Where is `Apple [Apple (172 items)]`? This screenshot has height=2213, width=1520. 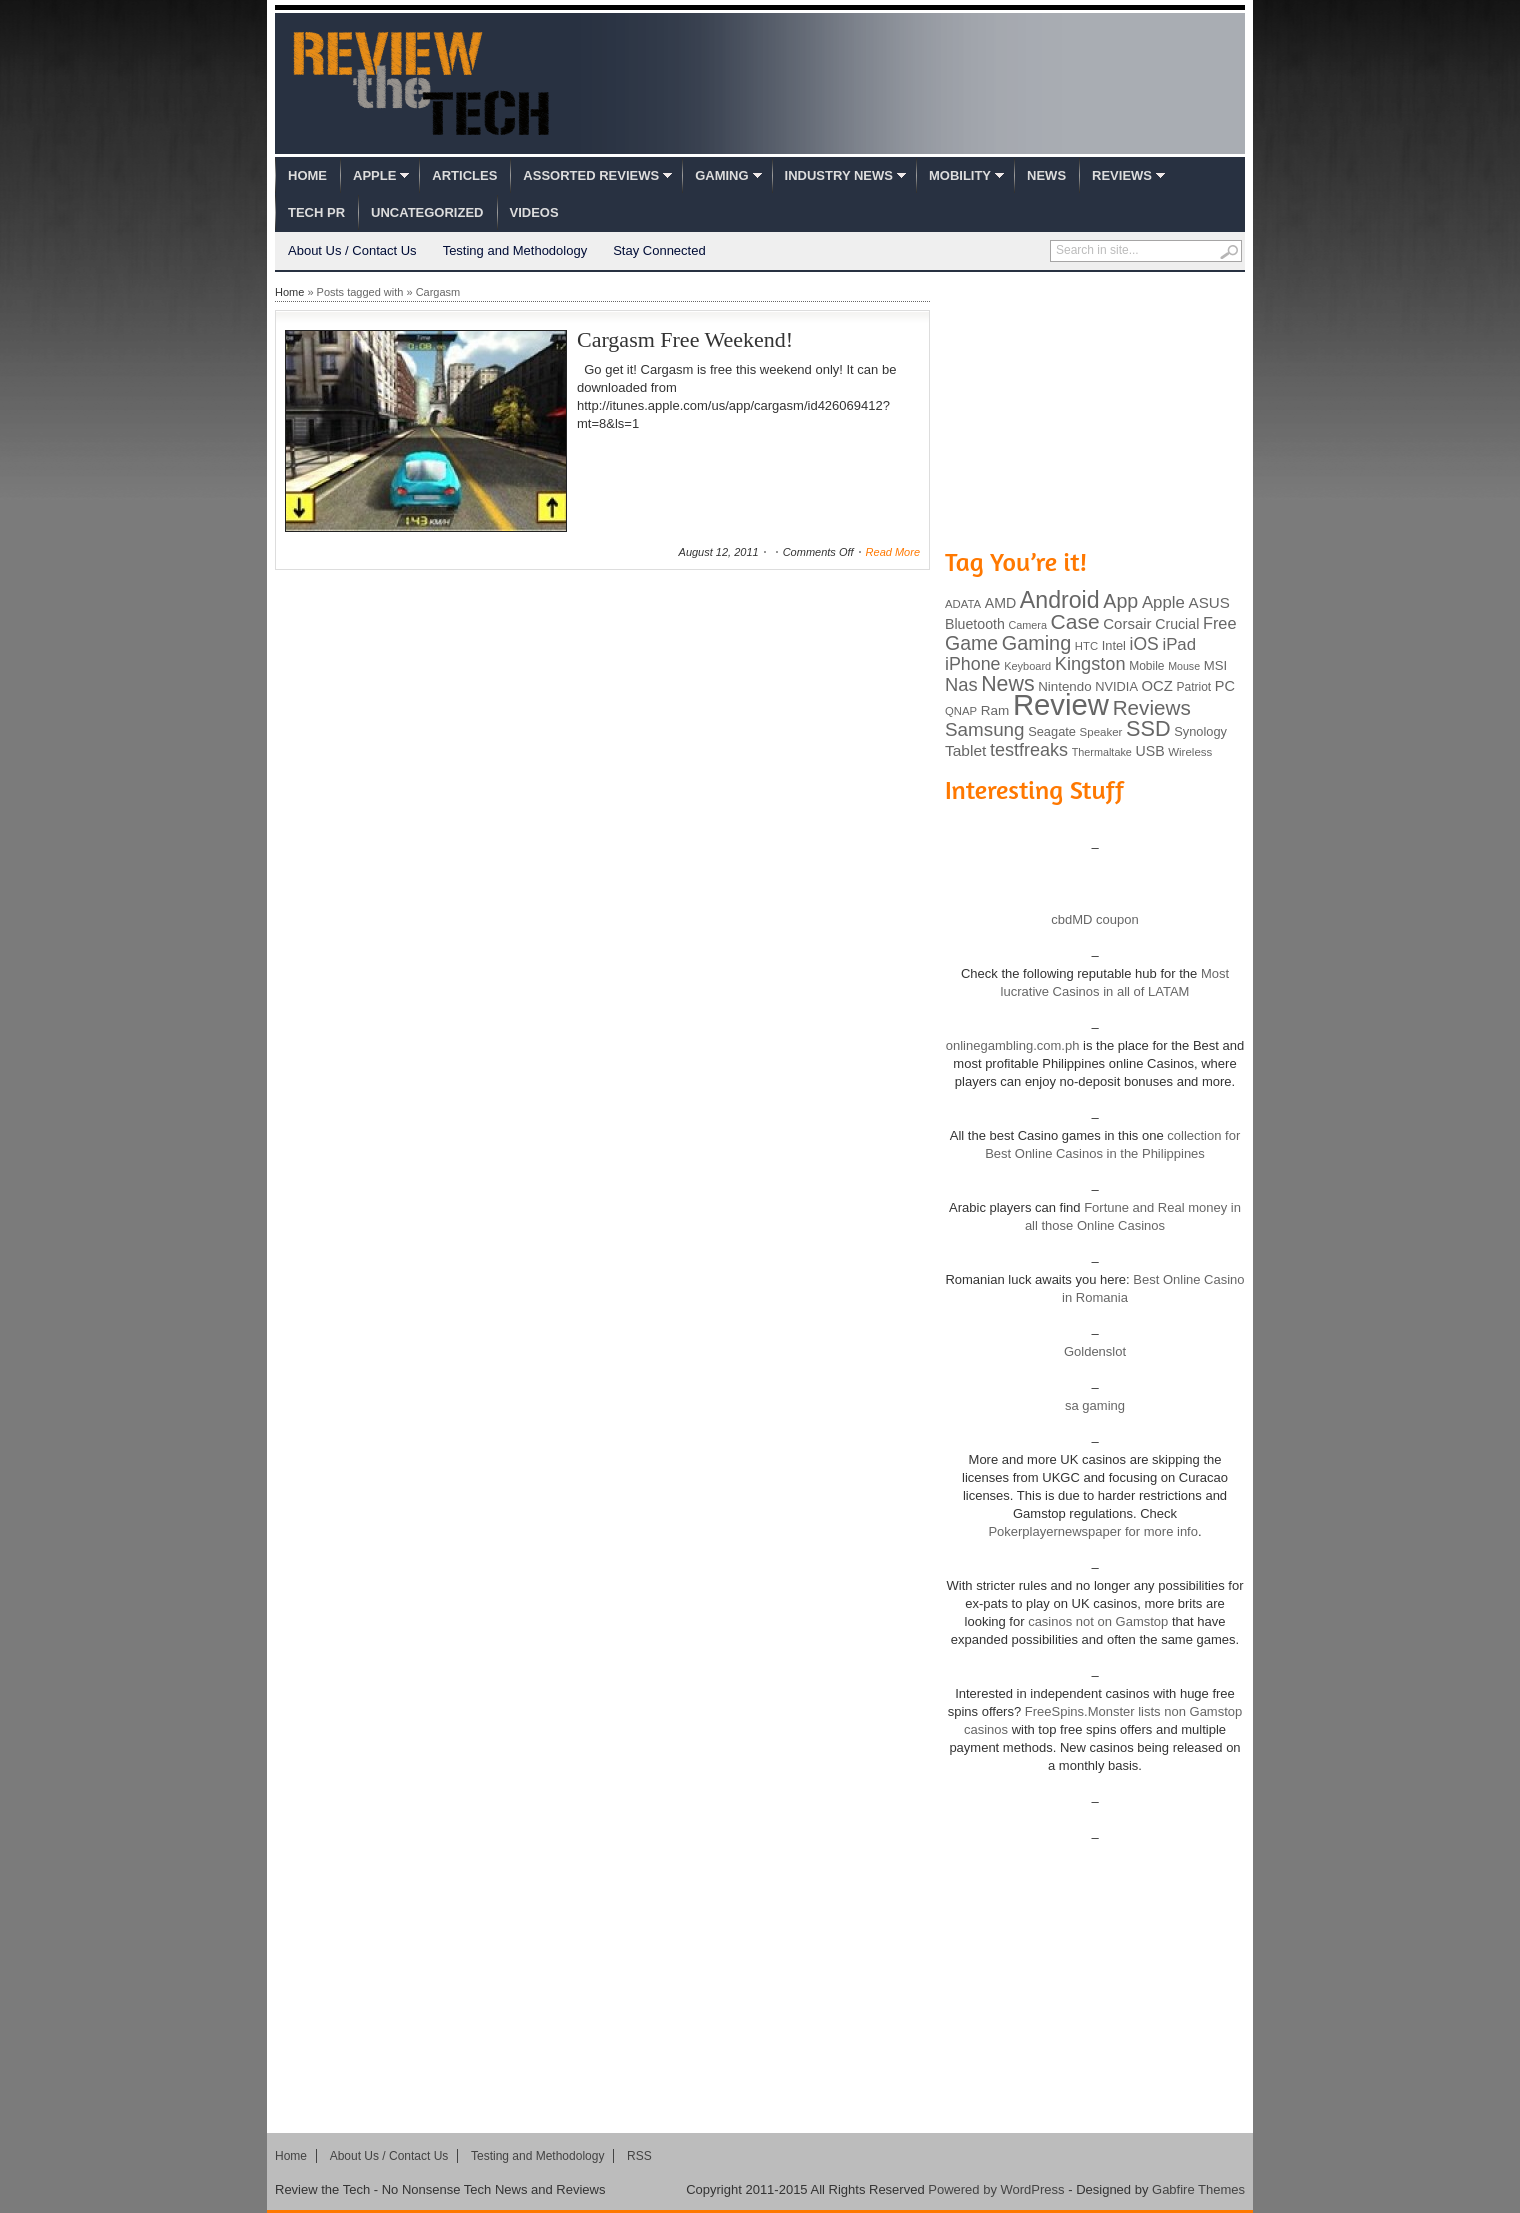 Apple [Apple (172 items)] is located at coordinates (1163, 602).